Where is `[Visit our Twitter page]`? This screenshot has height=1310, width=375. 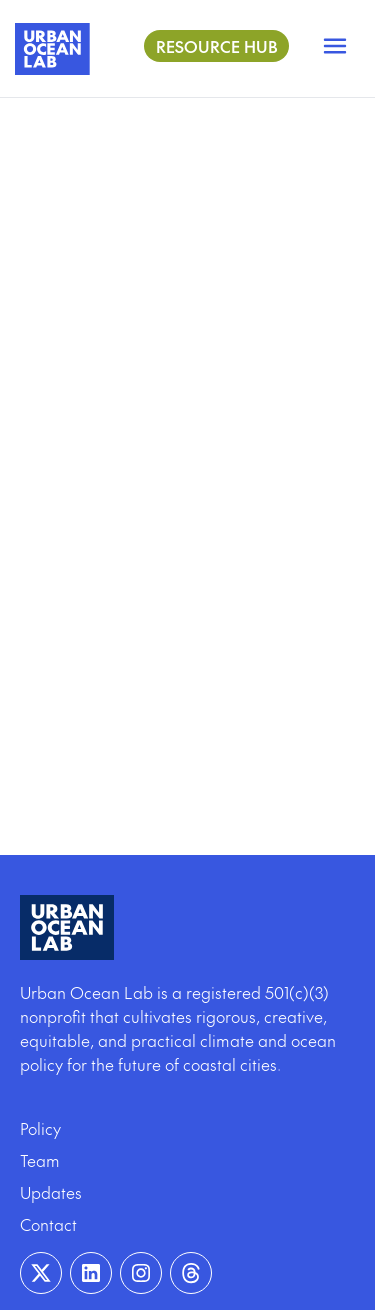
[Visit our Twitter page] is located at coordinates (41, 1273).